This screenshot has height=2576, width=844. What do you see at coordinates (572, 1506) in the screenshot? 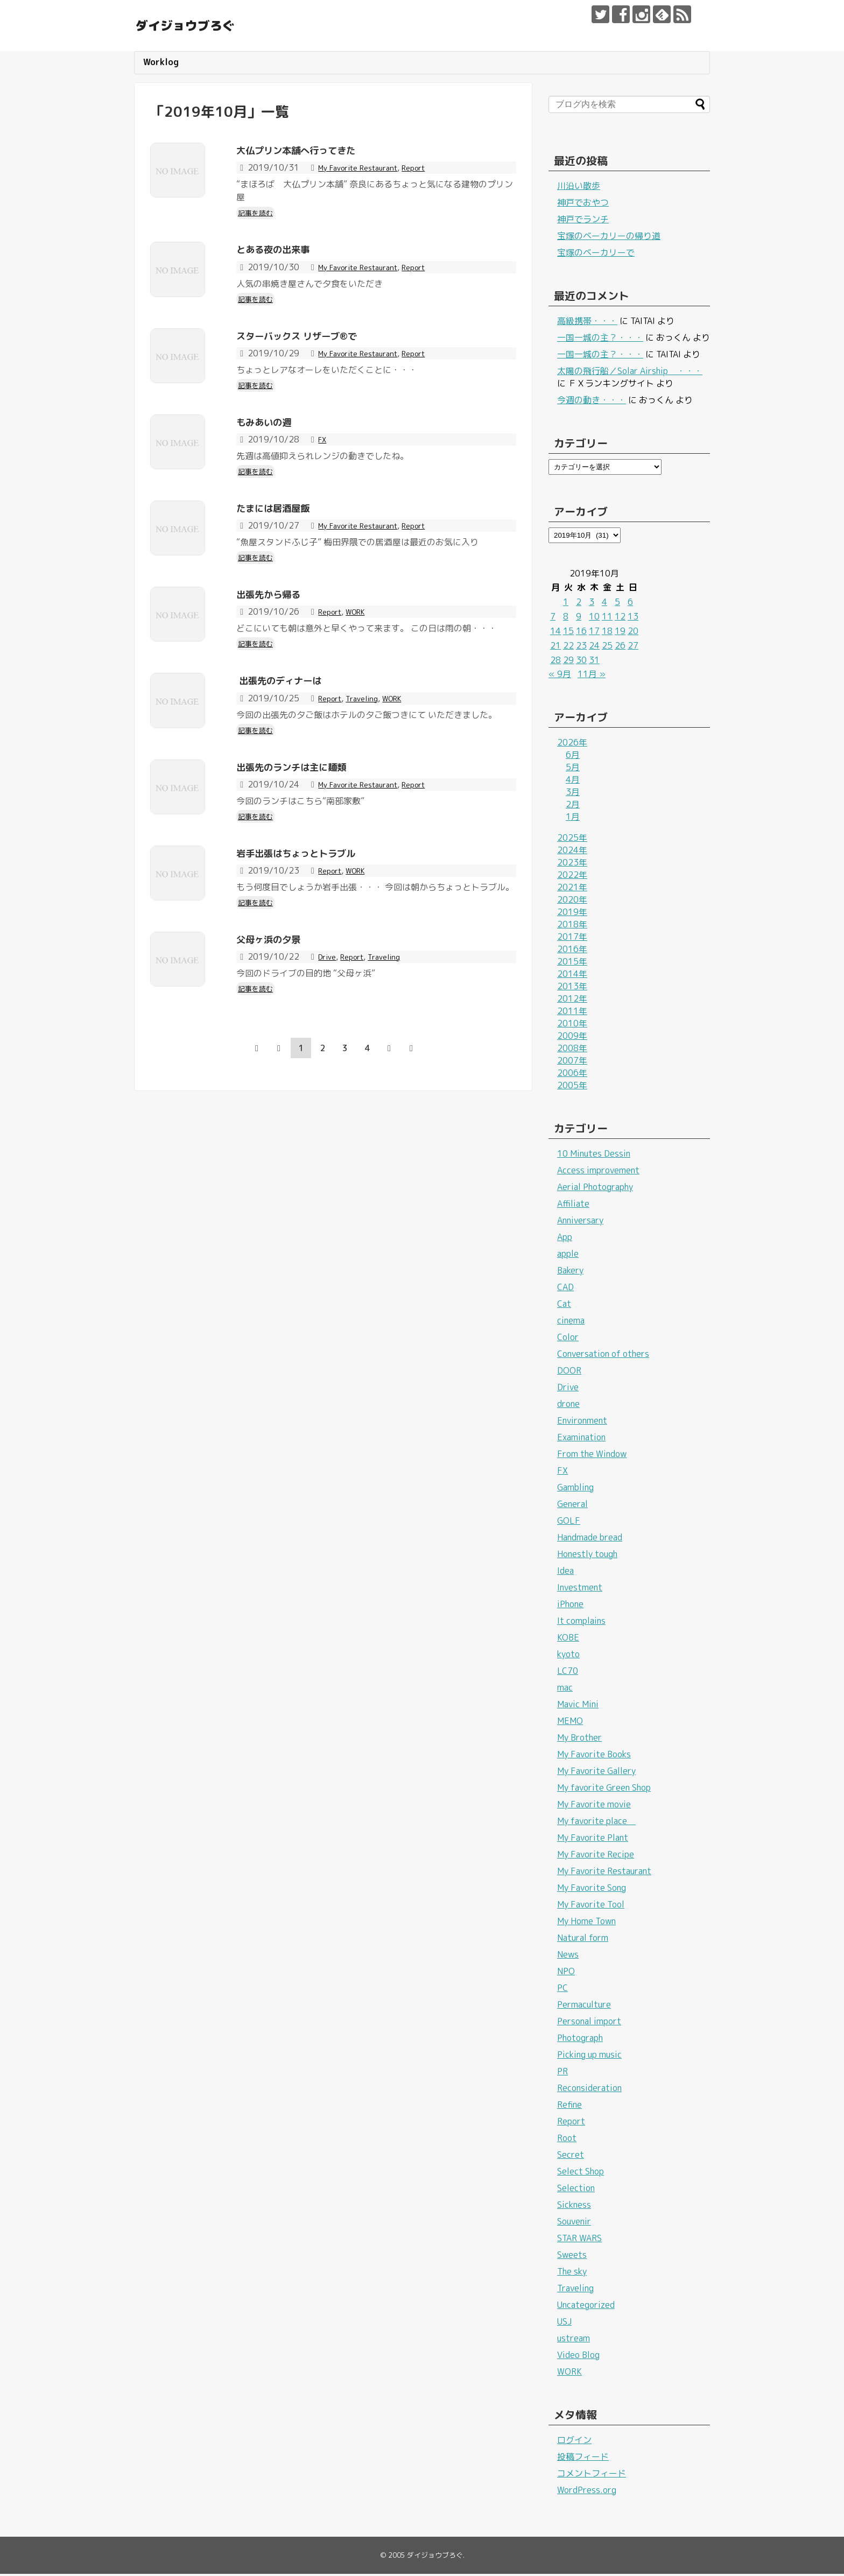
I see `General` at bounding box center [572, 1506].